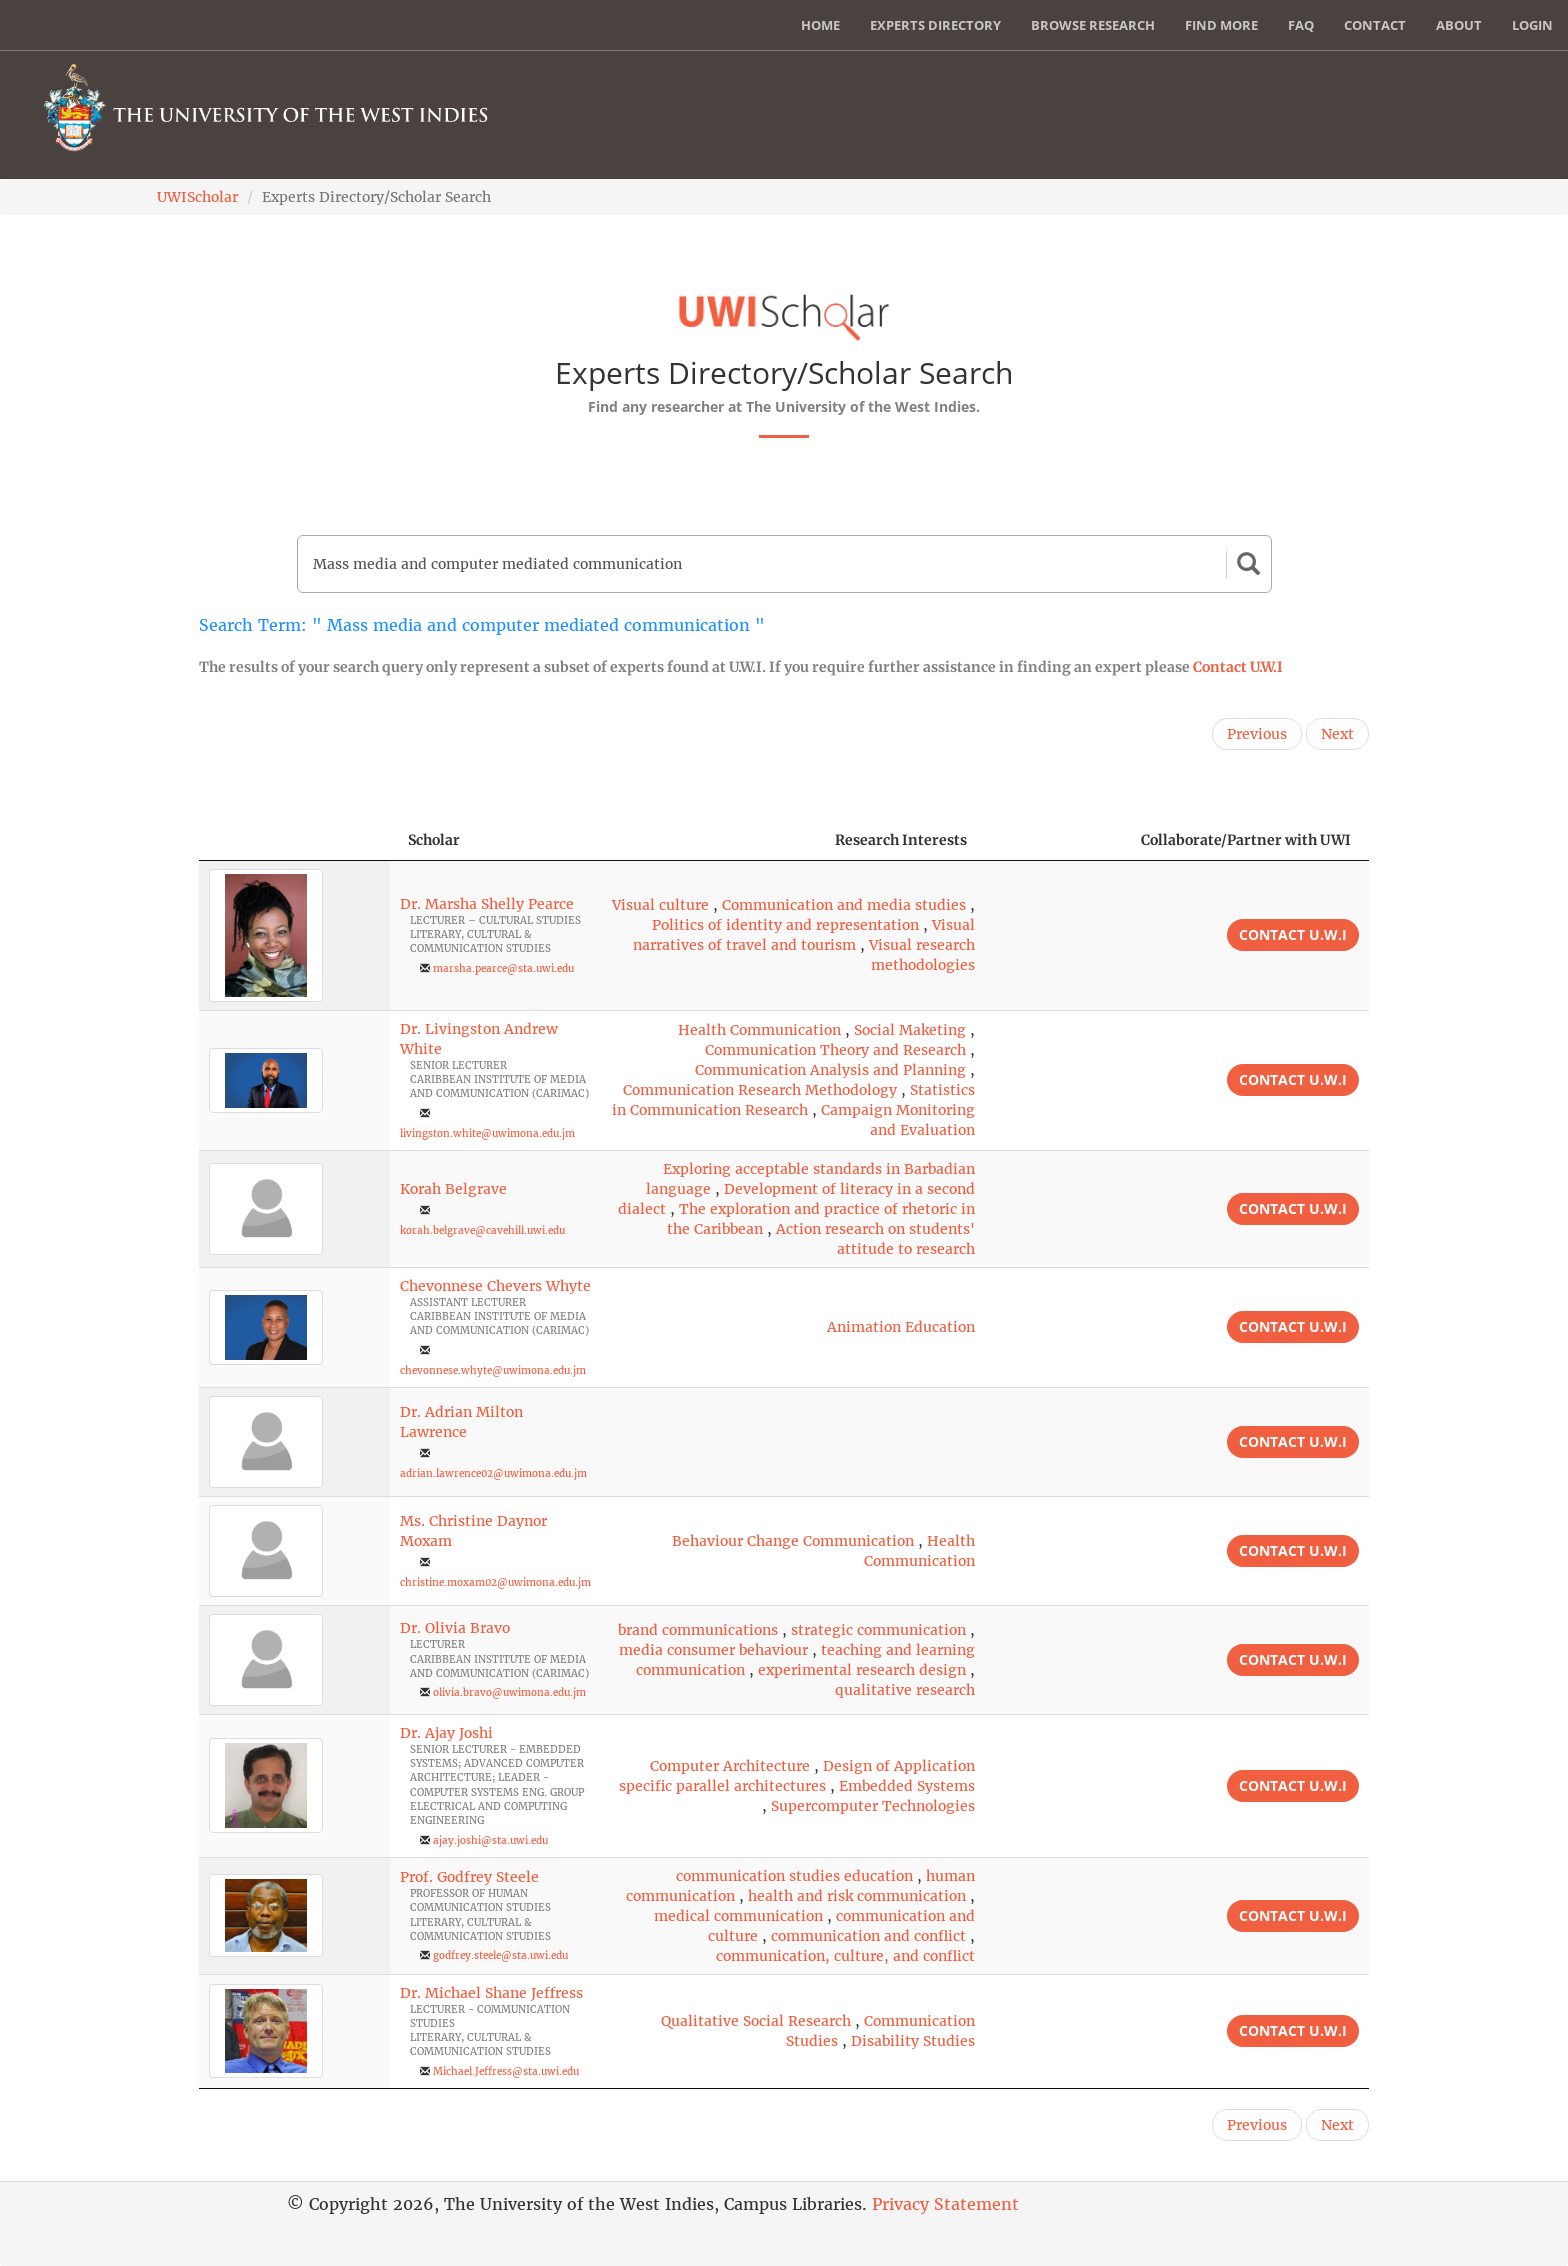 The width and height of the screenshot is (1568, 2266). Describe the element at coordinates (913, 2041) in the screenshot. I see `Disability Studies` at that location.